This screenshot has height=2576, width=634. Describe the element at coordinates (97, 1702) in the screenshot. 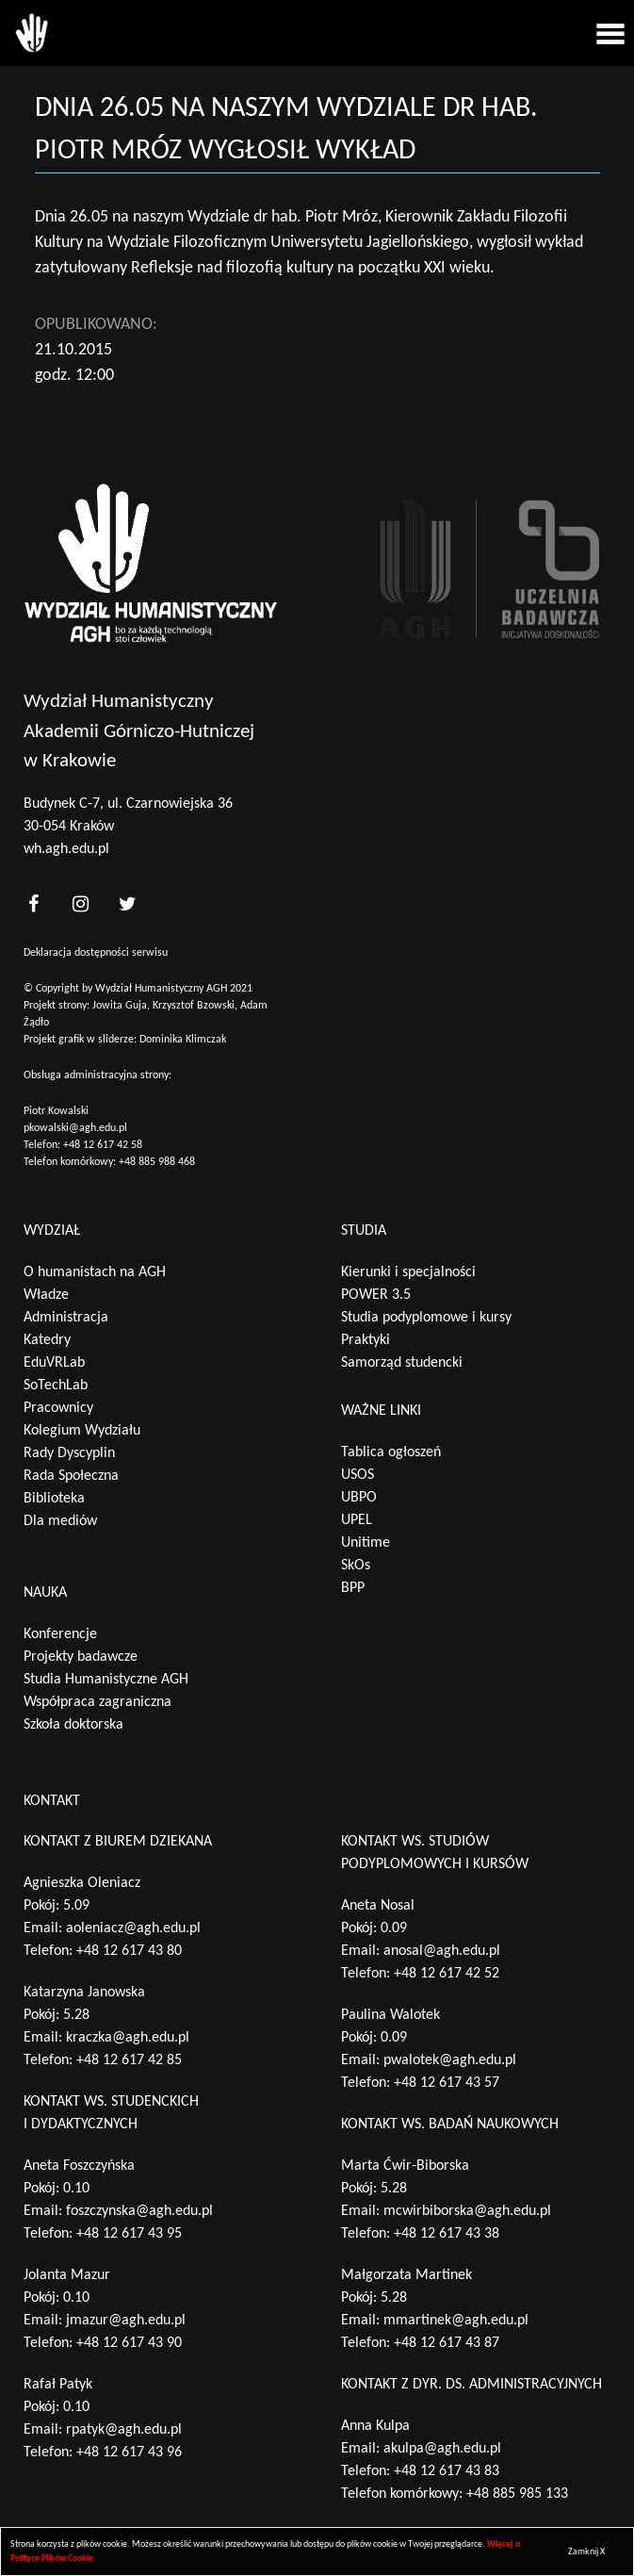

I see `Współpraca zagraniczna` at that location.